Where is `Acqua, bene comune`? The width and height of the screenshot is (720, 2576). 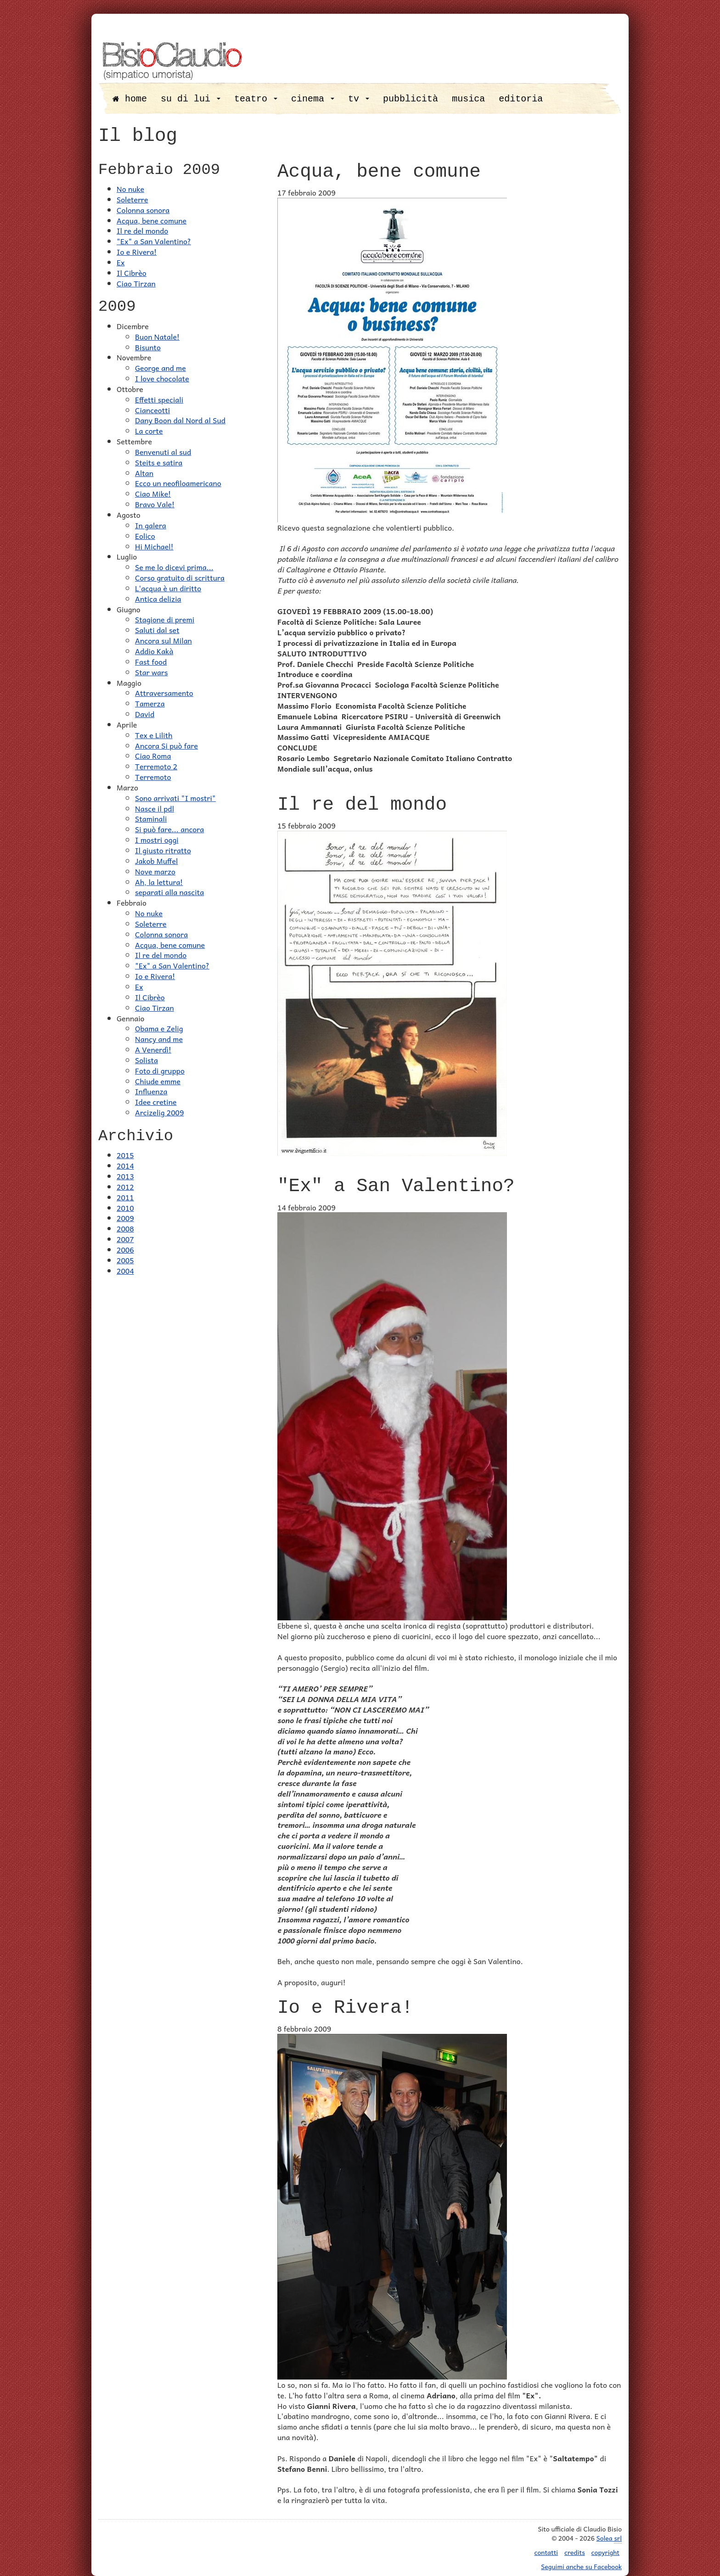
Acqua, bene comune is located at coordinates (151, 220).